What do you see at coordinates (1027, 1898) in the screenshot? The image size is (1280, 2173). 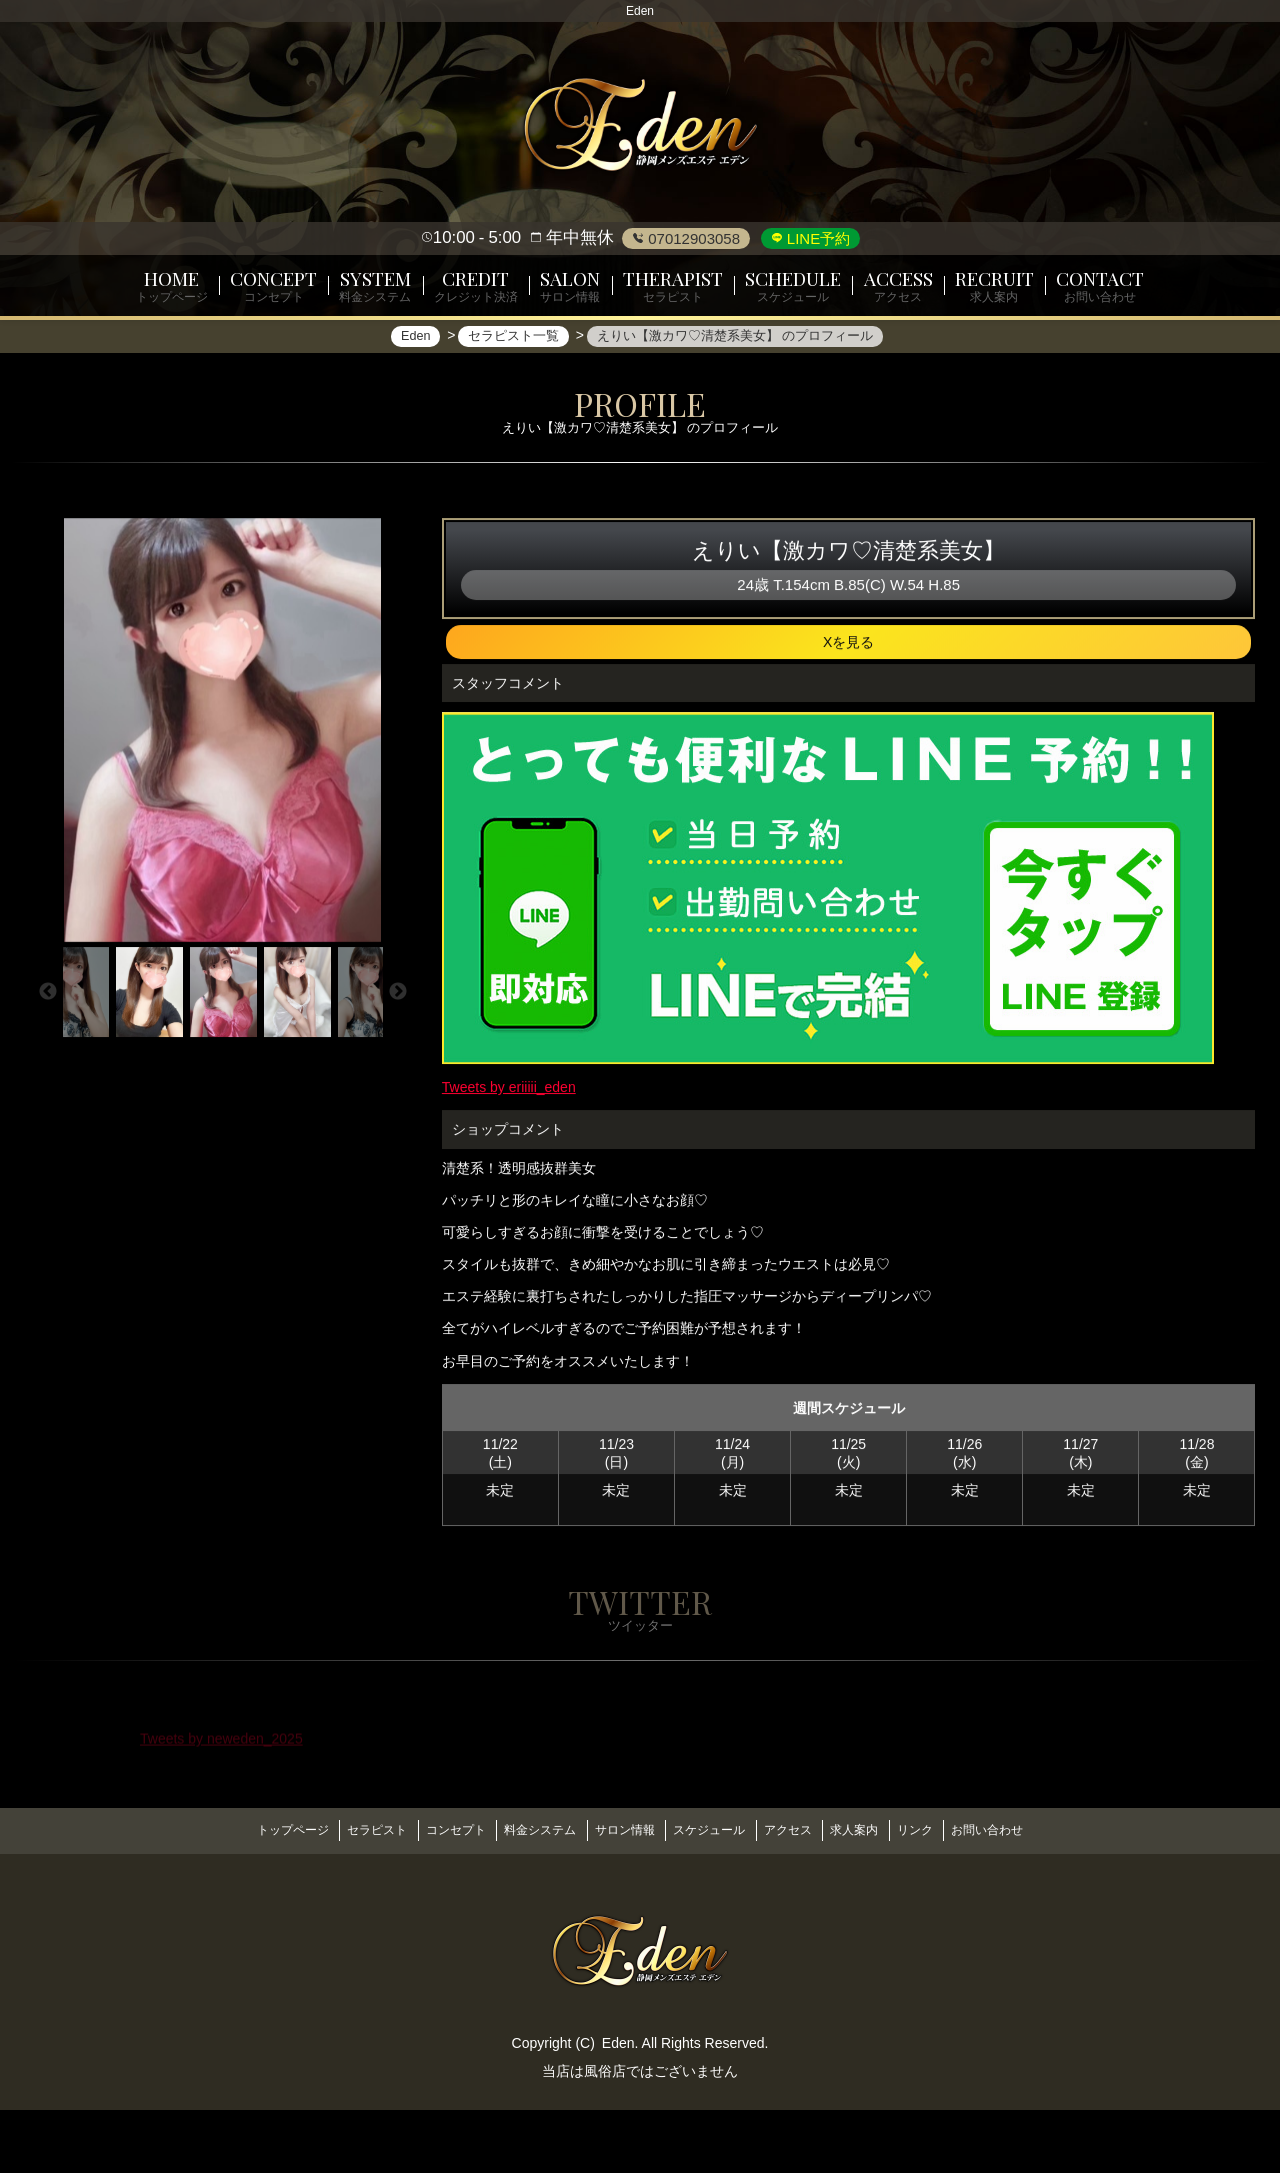 I see `お問い合わせ` at bounding box center [1027, 1898].